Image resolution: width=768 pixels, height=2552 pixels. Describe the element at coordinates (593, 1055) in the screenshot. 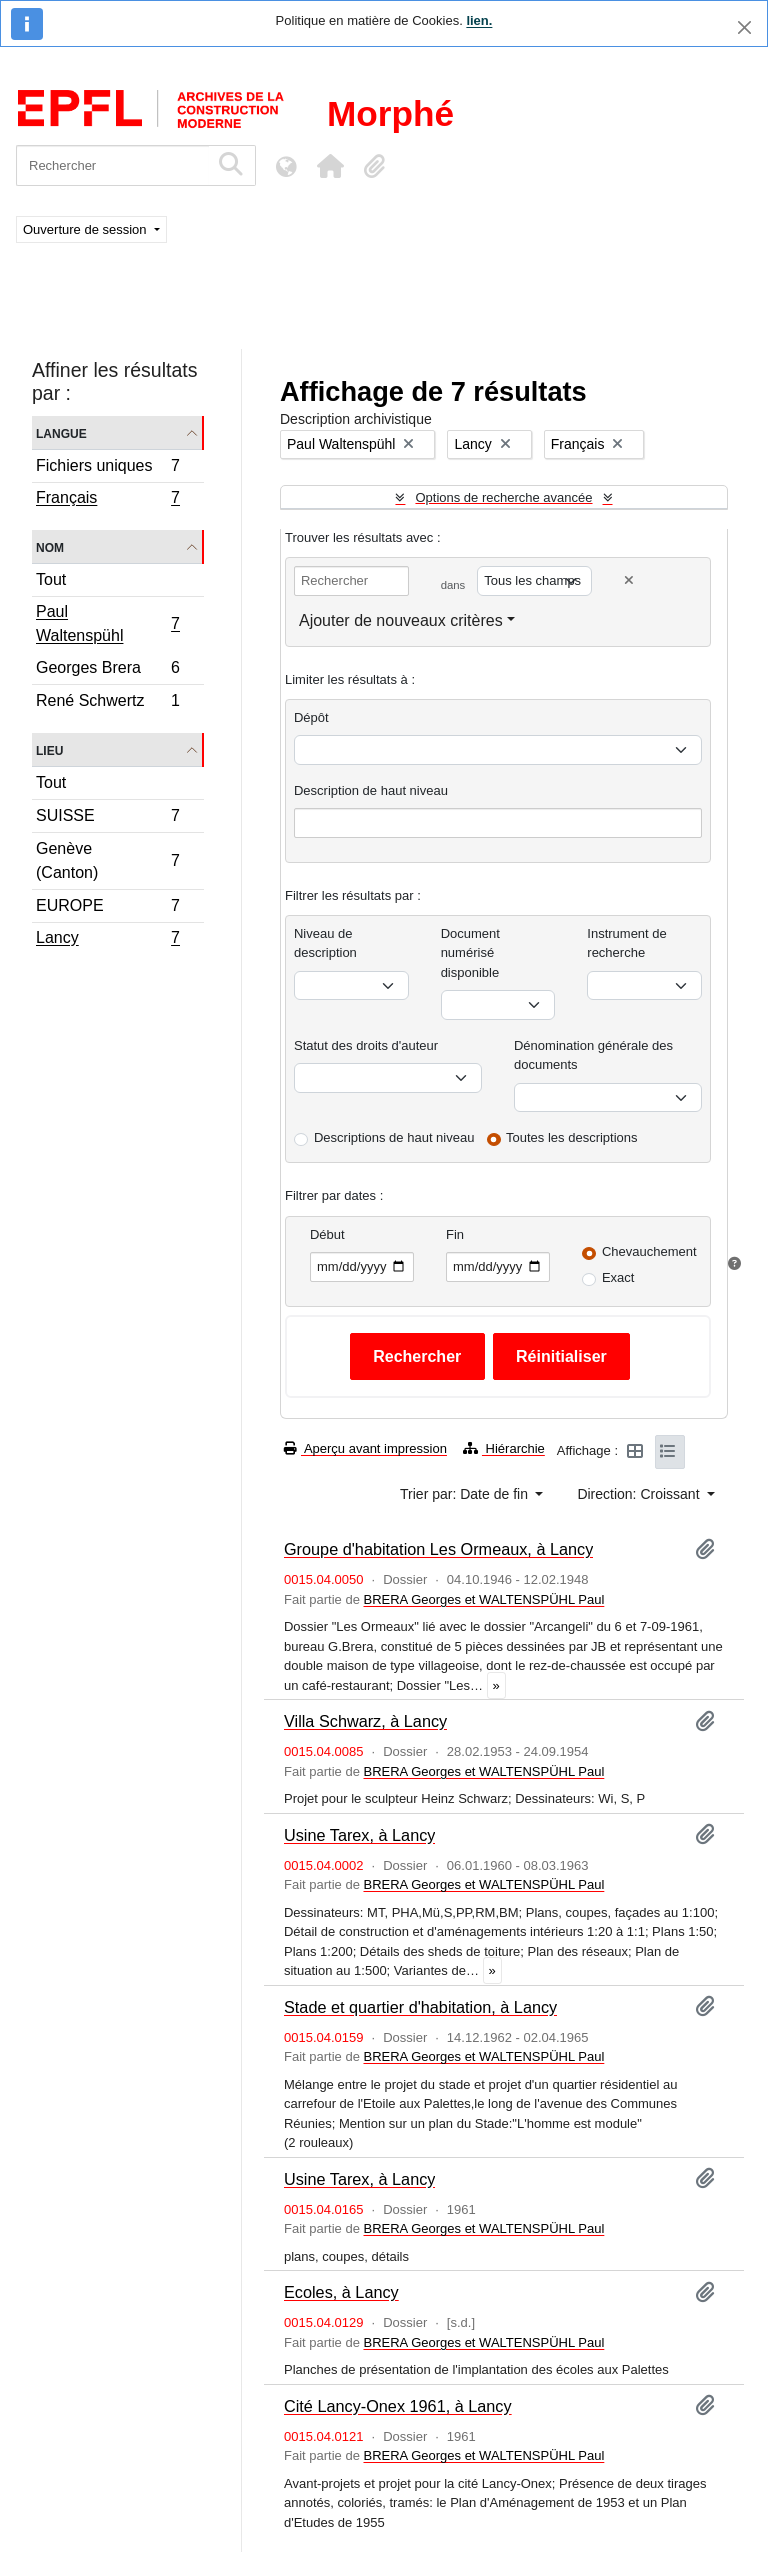

I see `Dénomination générale des documents` at that location.